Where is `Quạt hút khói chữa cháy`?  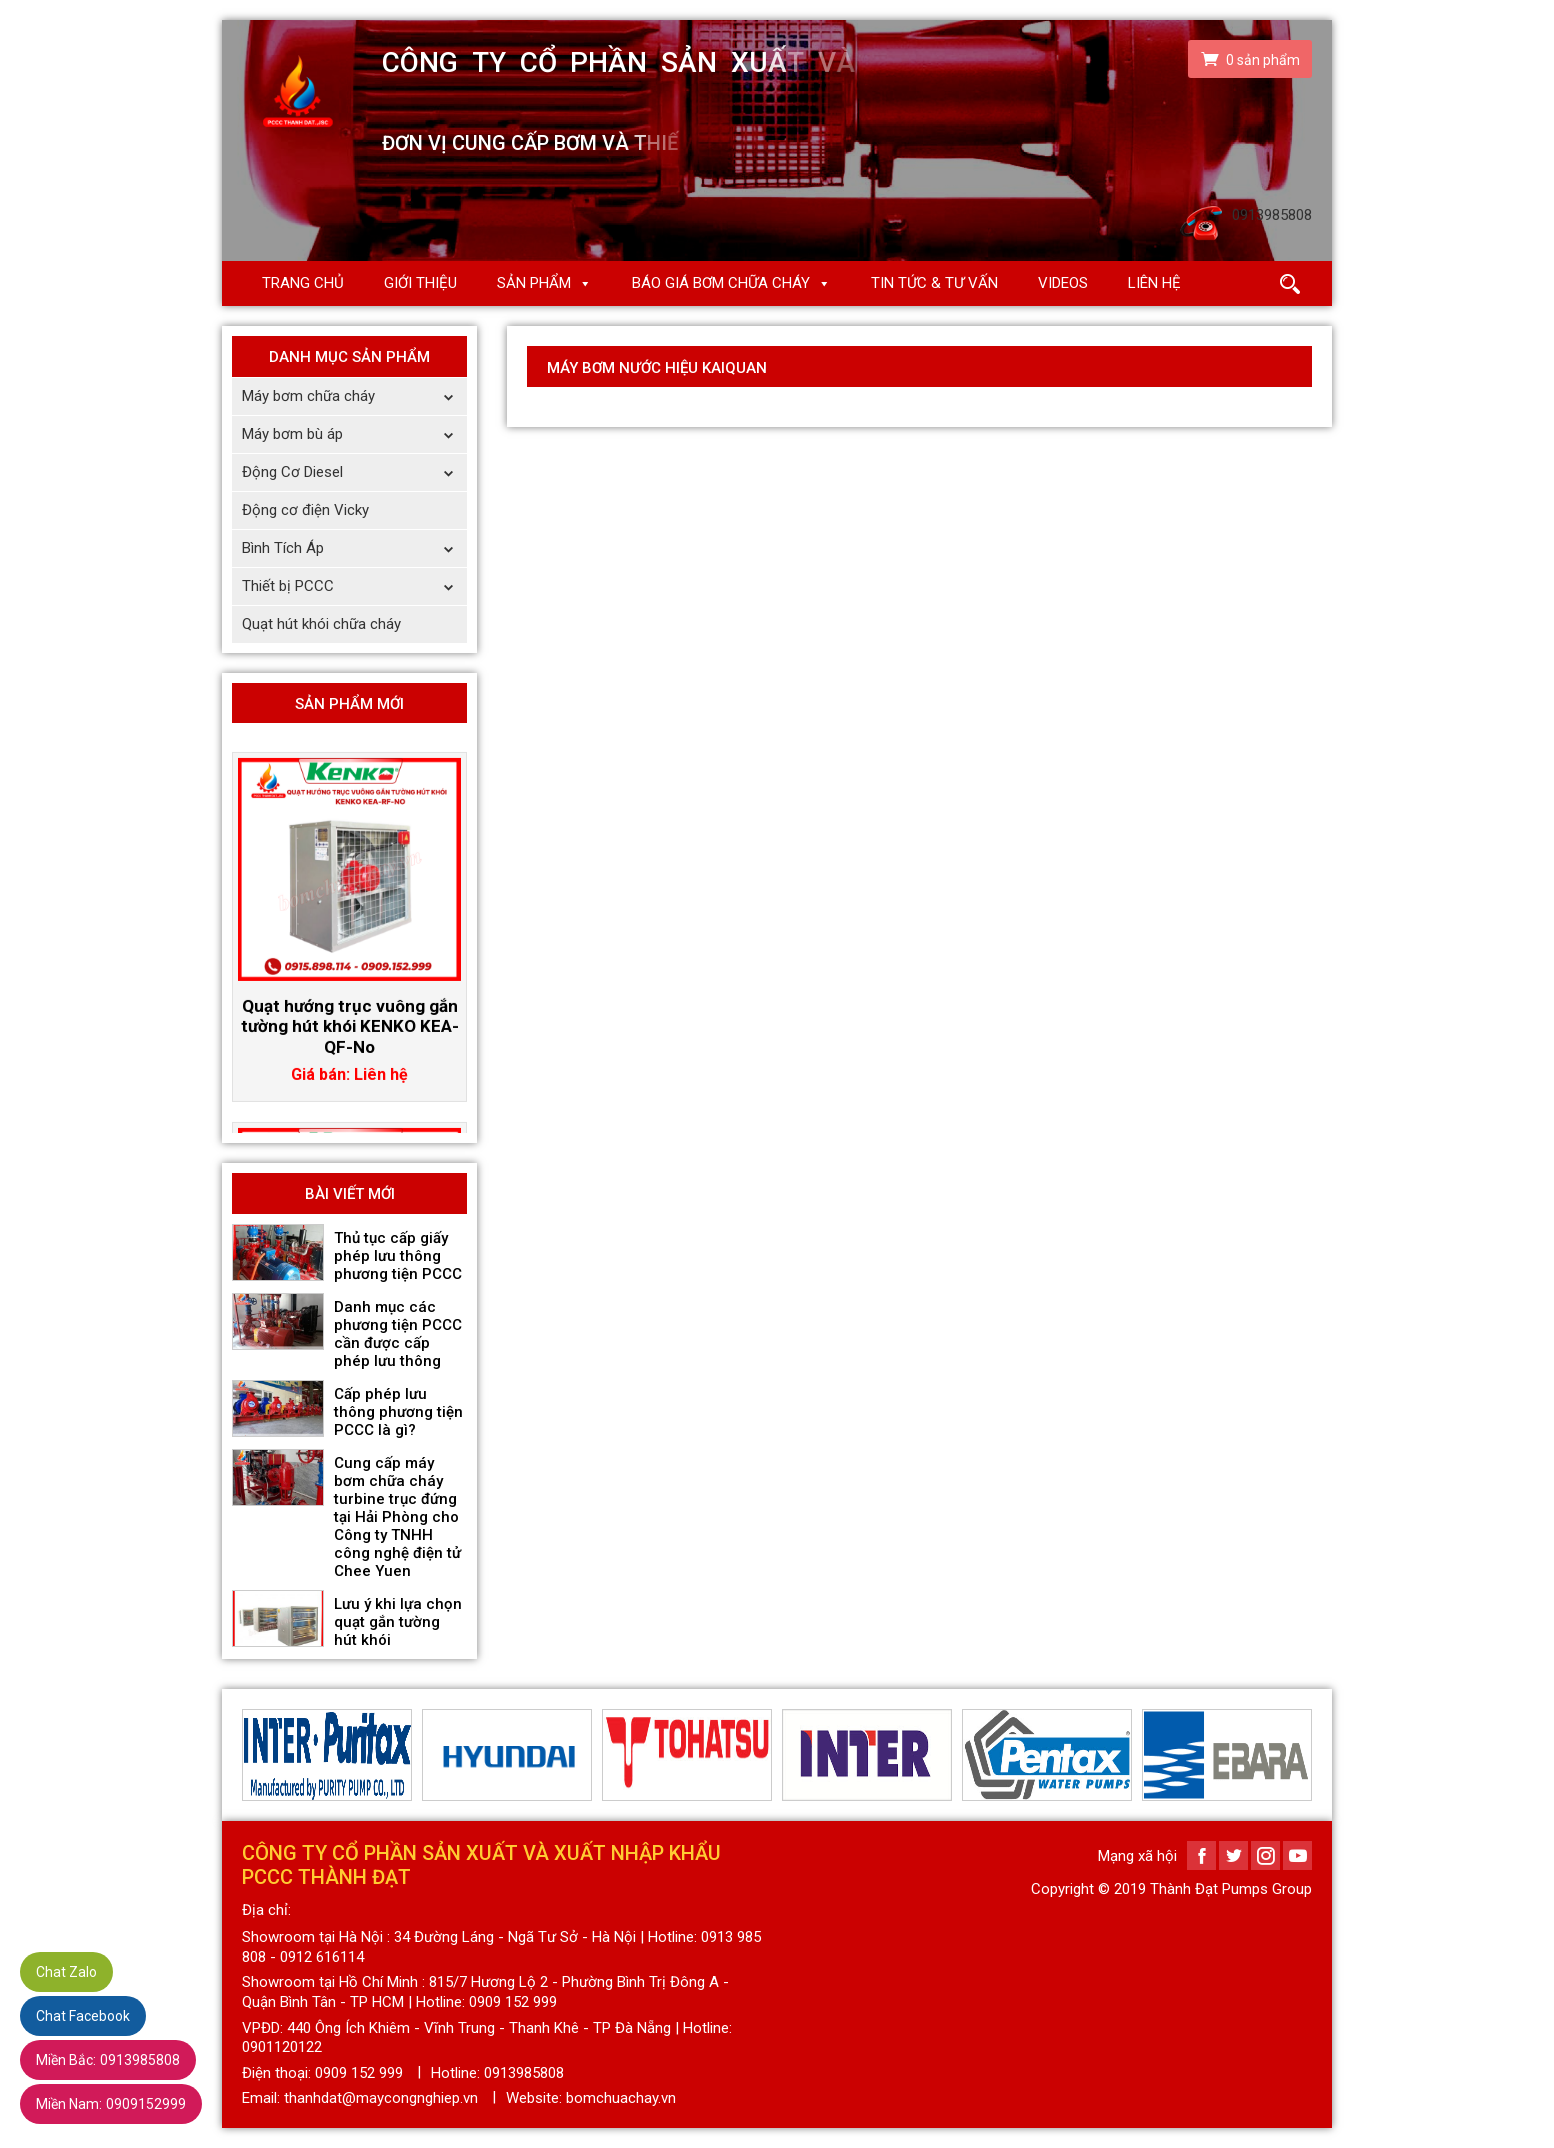
Quạt hút khói chữa cháy is located at coordinates (321, 624).